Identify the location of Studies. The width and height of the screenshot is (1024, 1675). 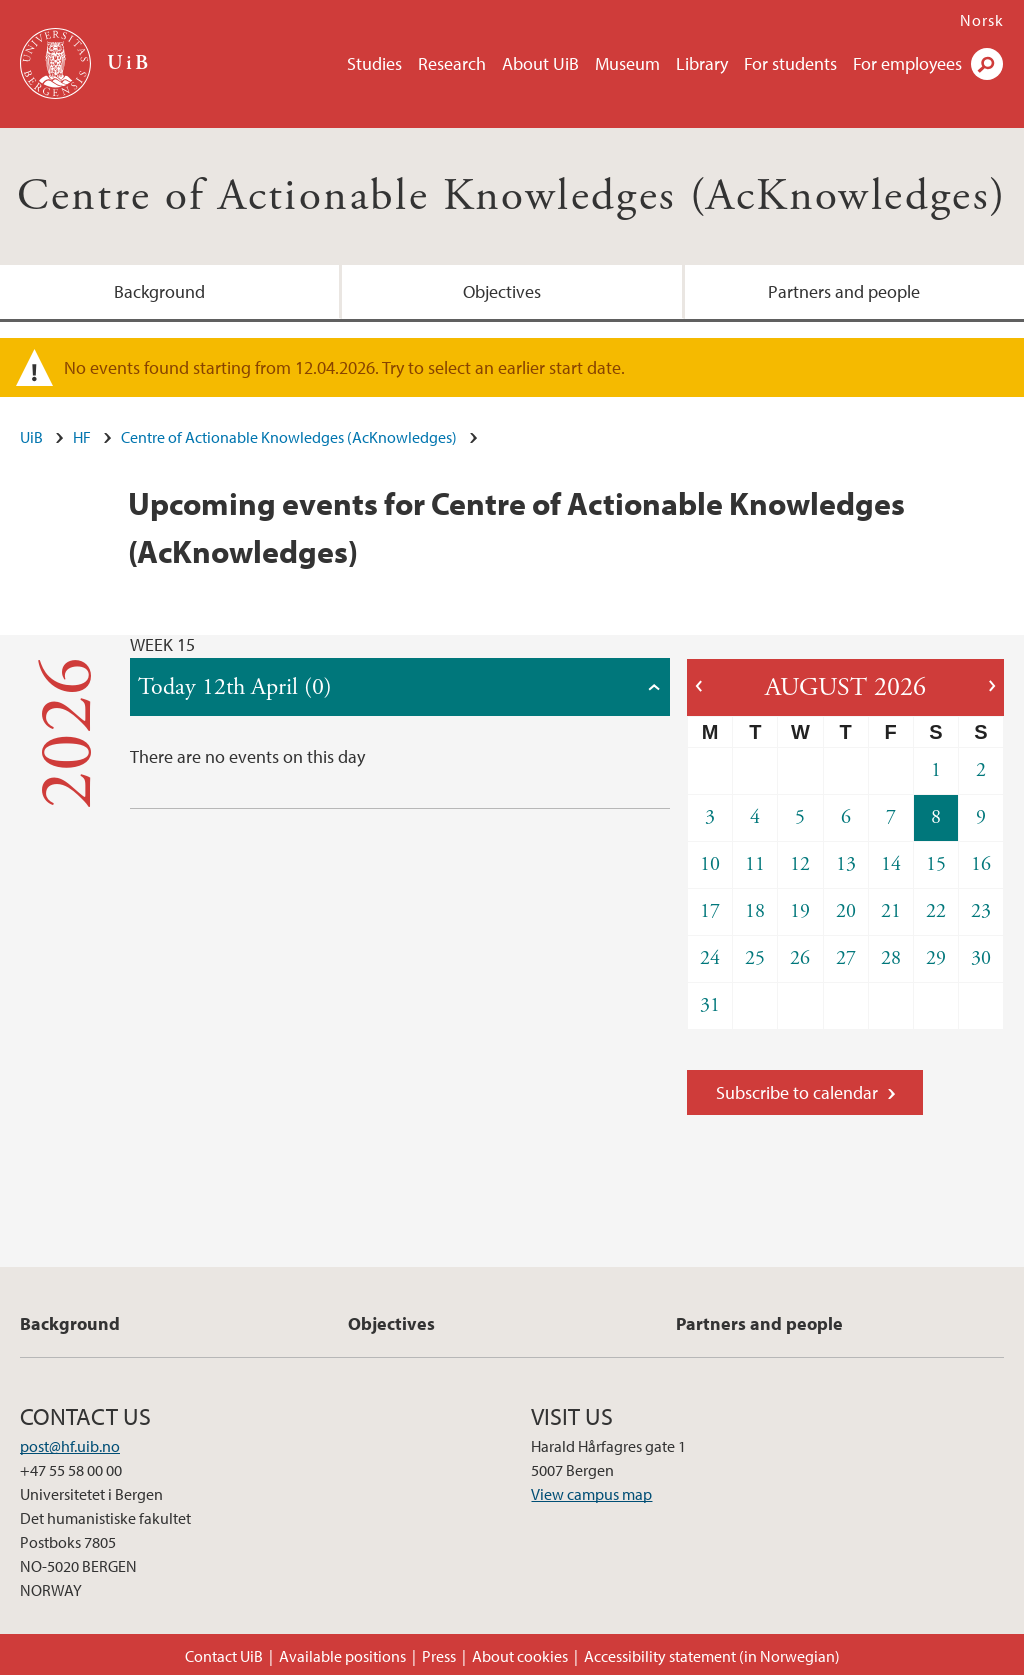
(374, 63).